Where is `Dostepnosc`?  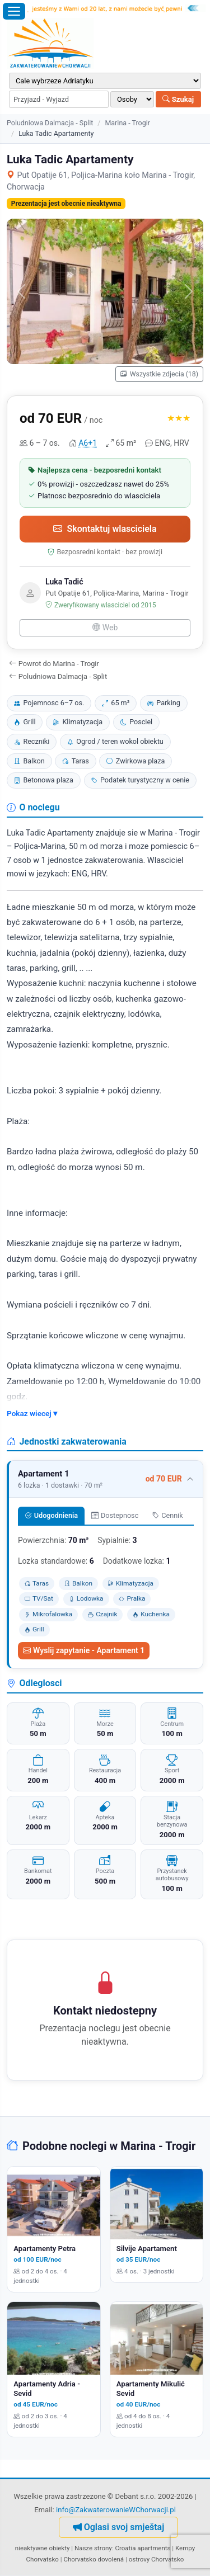 Dostepnosc is located at coordinates (114, 1515).